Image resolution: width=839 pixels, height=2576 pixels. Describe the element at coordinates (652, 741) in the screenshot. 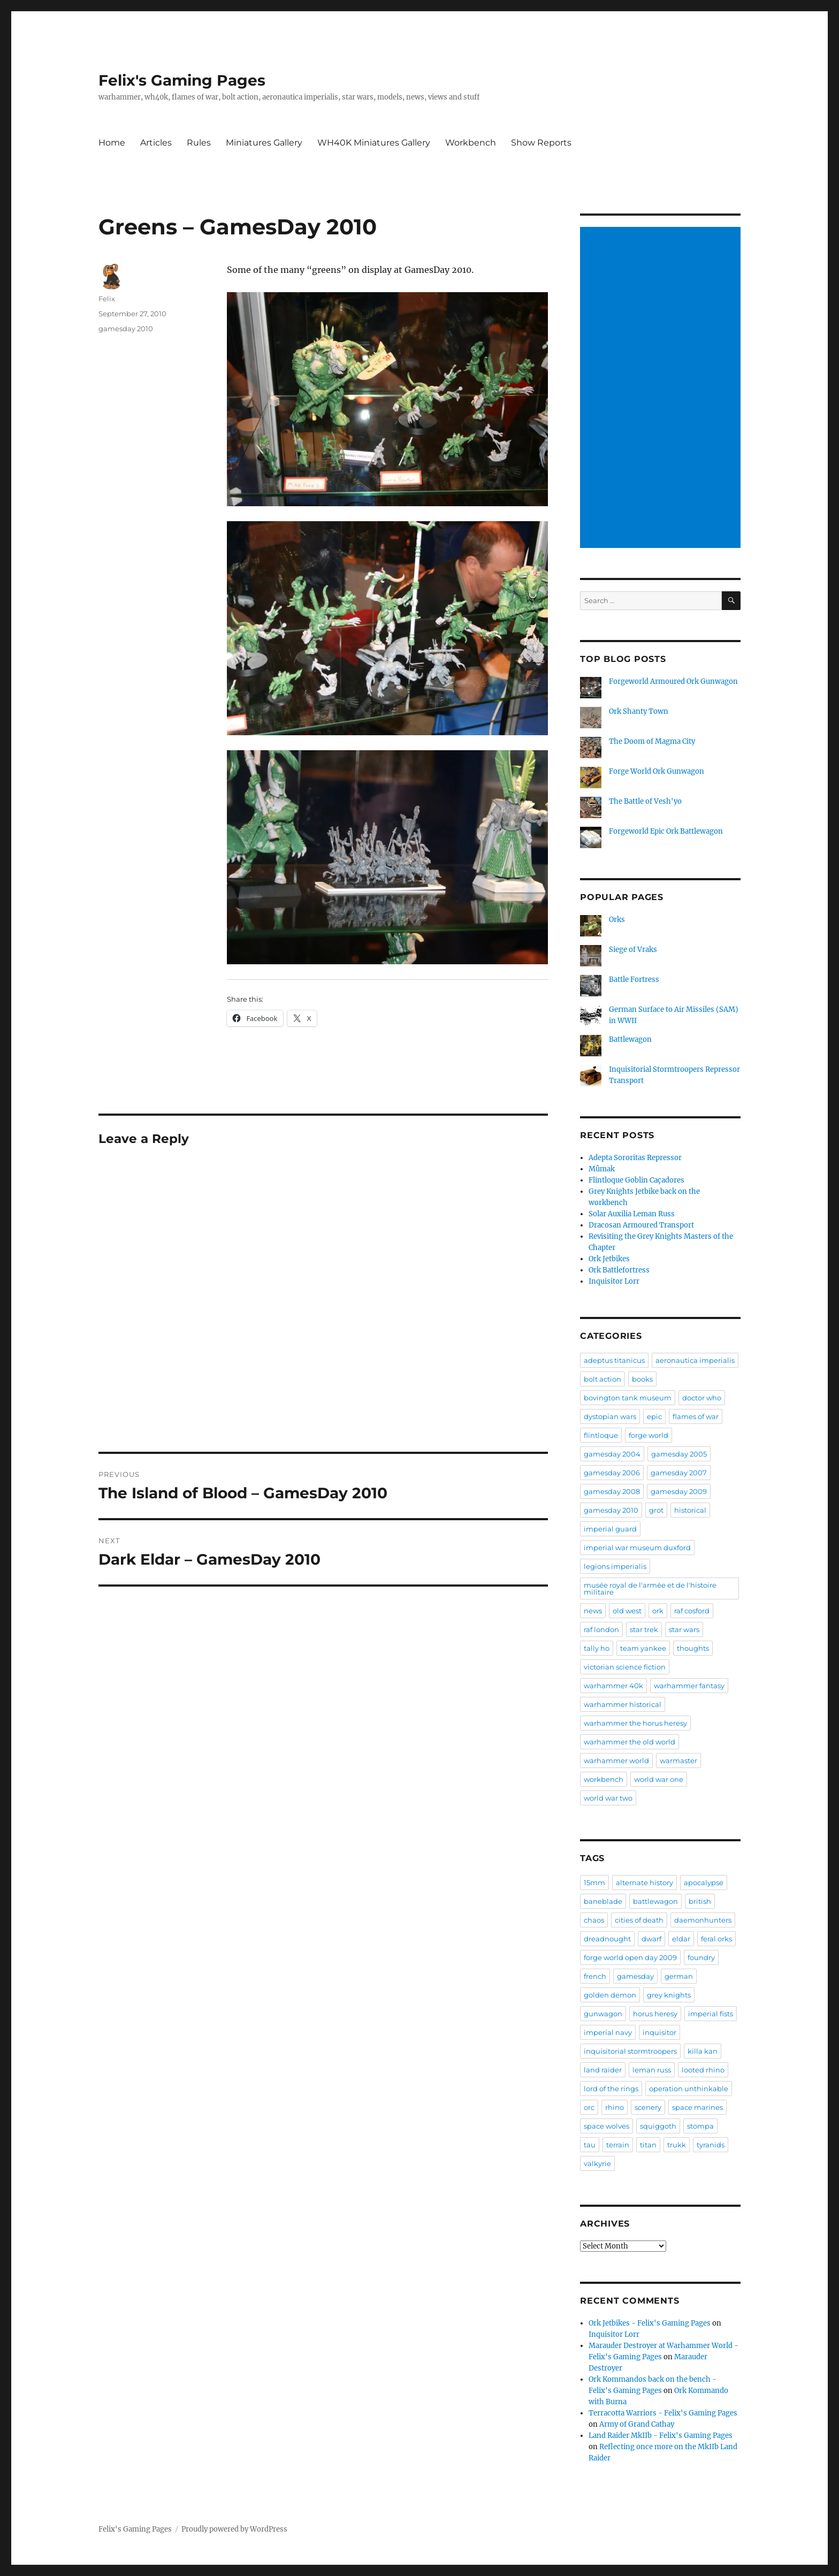

I see `The Doom of Magma City` at that location.